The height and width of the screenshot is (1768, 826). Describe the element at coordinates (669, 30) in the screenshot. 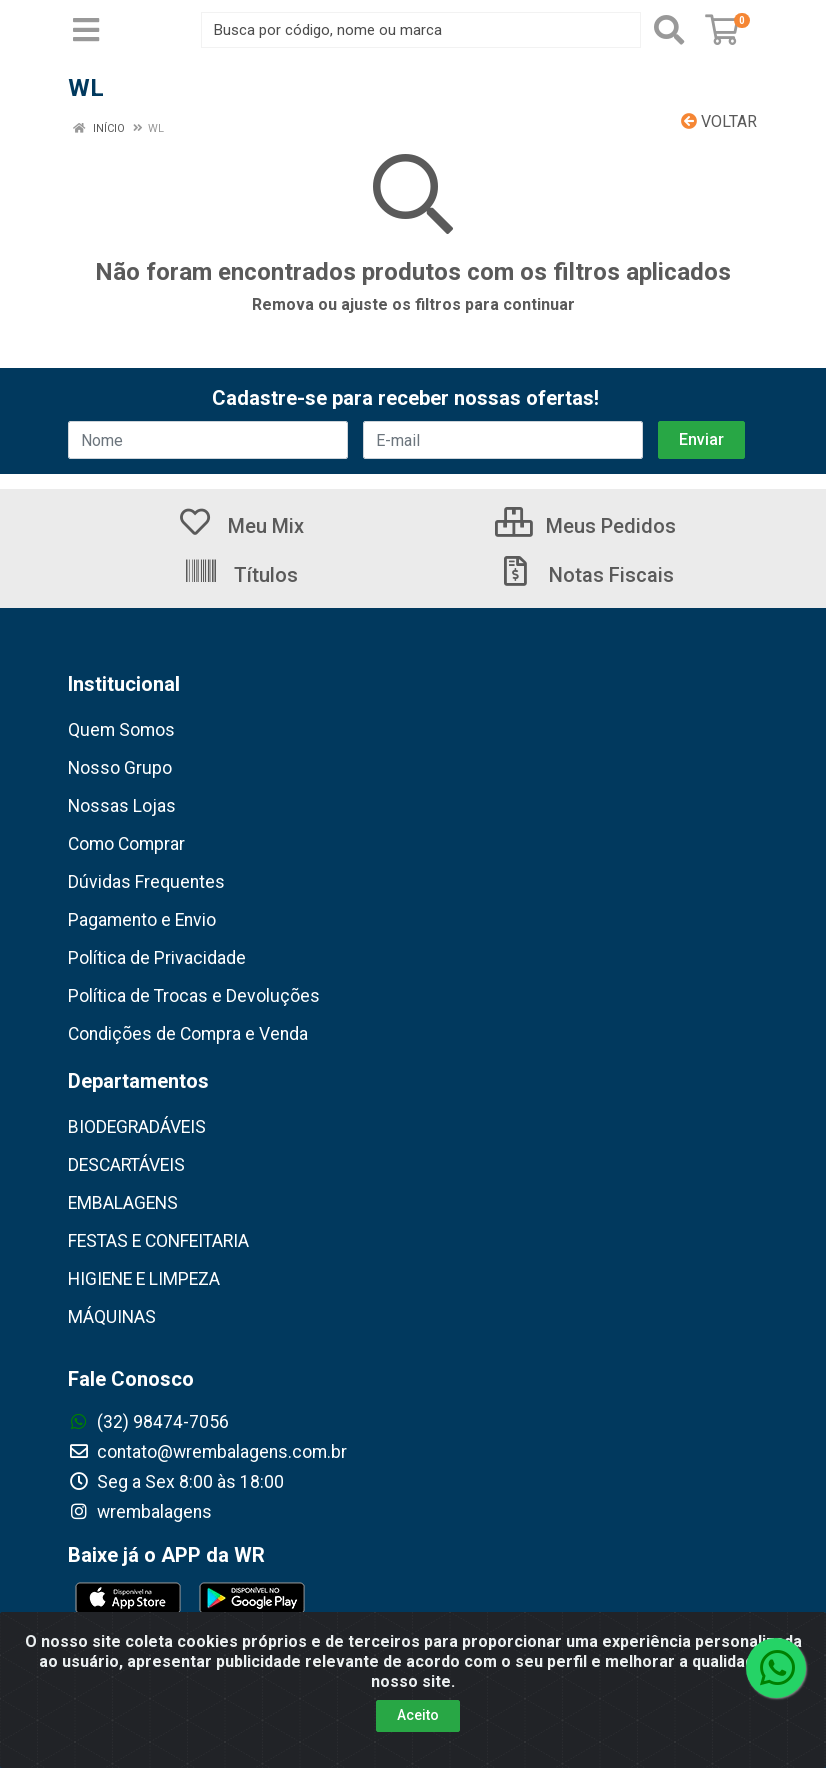

I see `[Pesquisar]` at that location.